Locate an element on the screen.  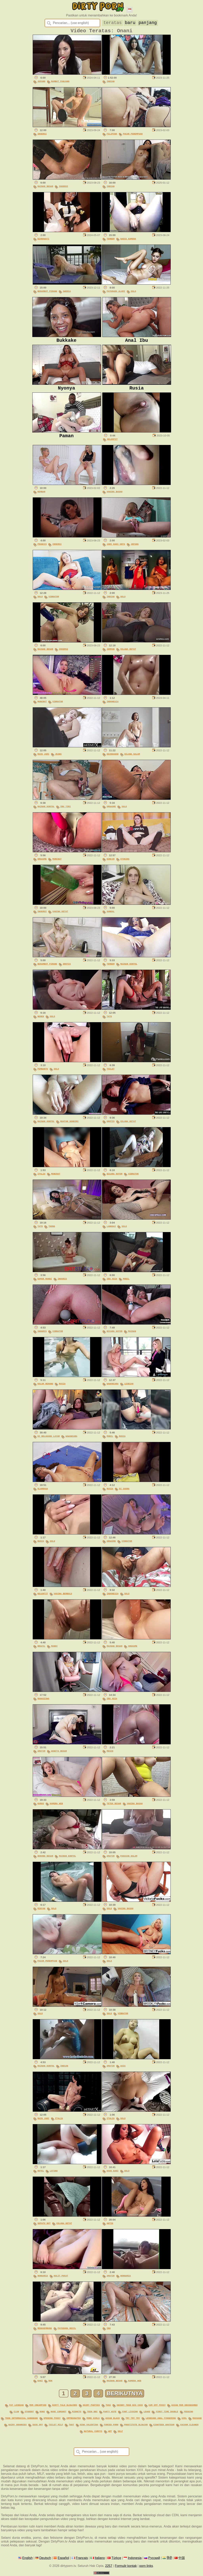
Nenek is located at coordinates (40, 1020).